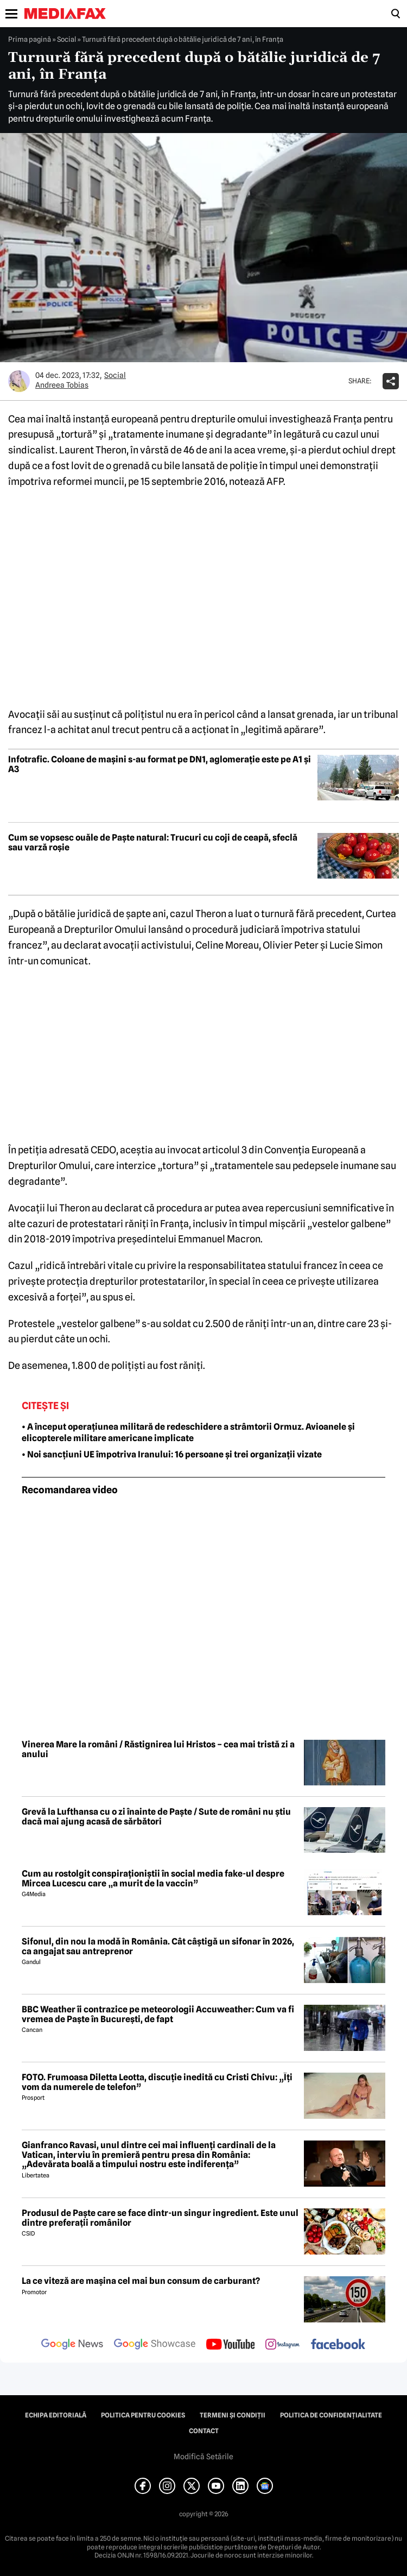 The height and width of the screenshot is (2576, 407). What do you see at coordinates (172, 1454) in the screenshot?
I see `• Noi sancțiuni UE împotriva Iranului: 16 persoane și trei organizații vizate` at bounding box center [172, 1454].